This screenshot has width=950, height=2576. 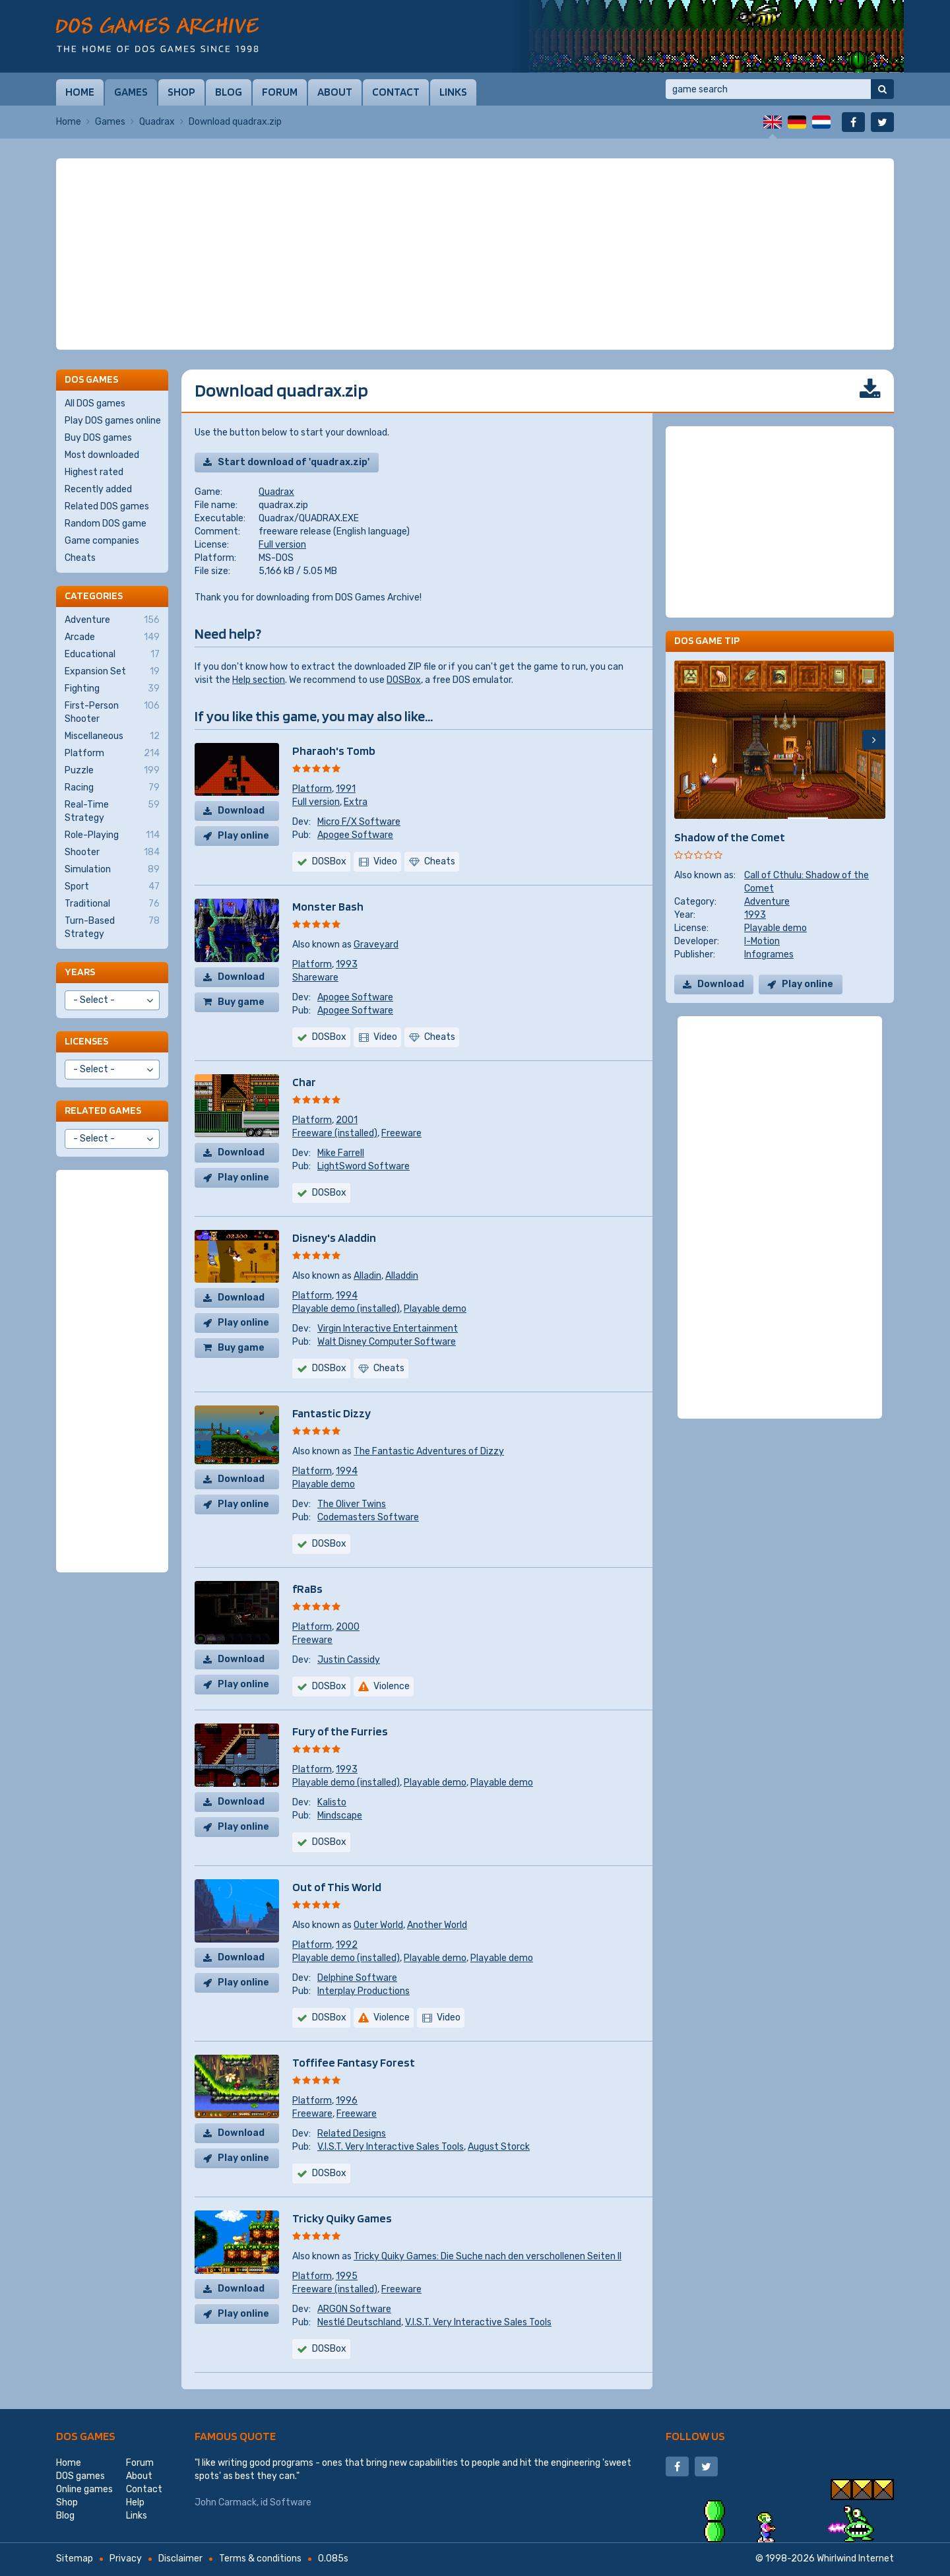 What do you see at coordinates (347, 1944) in the screenshot?
I see `1992` at bounding box center [347, 1944].